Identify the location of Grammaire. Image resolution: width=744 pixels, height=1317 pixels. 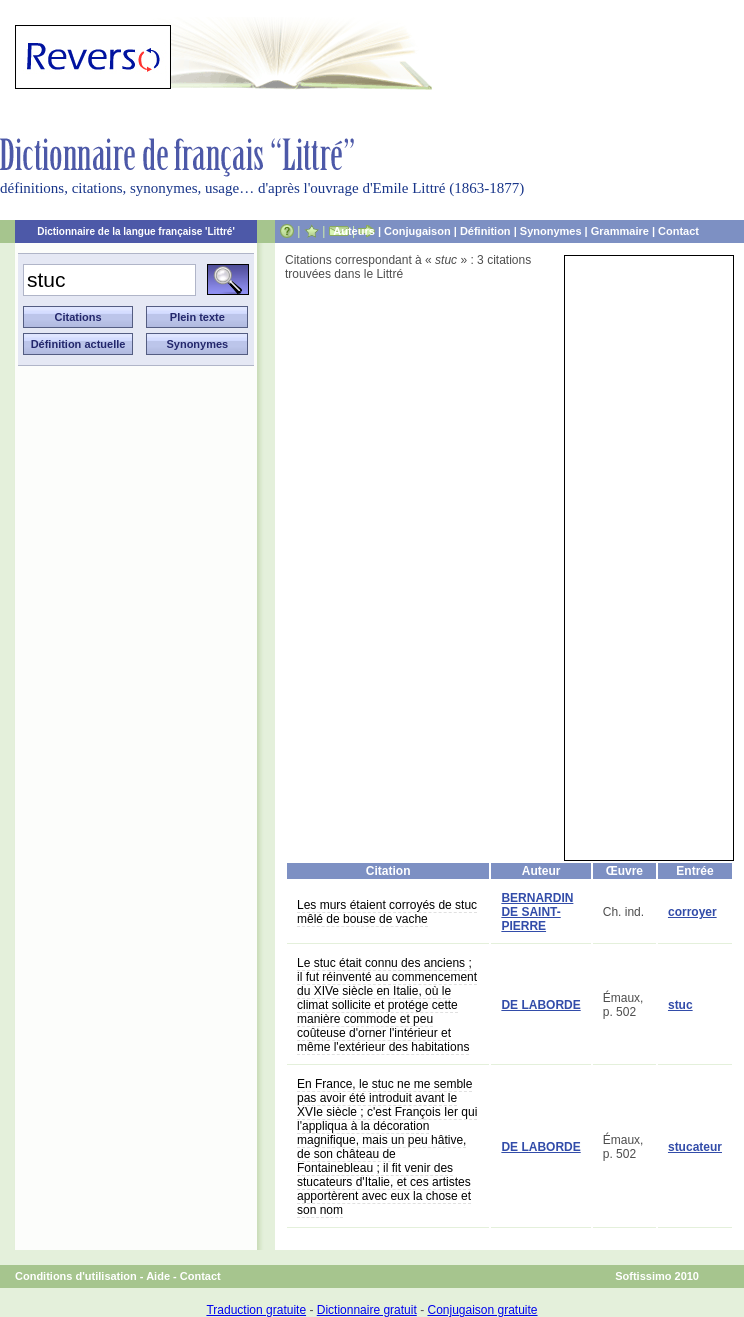
(620, 231).